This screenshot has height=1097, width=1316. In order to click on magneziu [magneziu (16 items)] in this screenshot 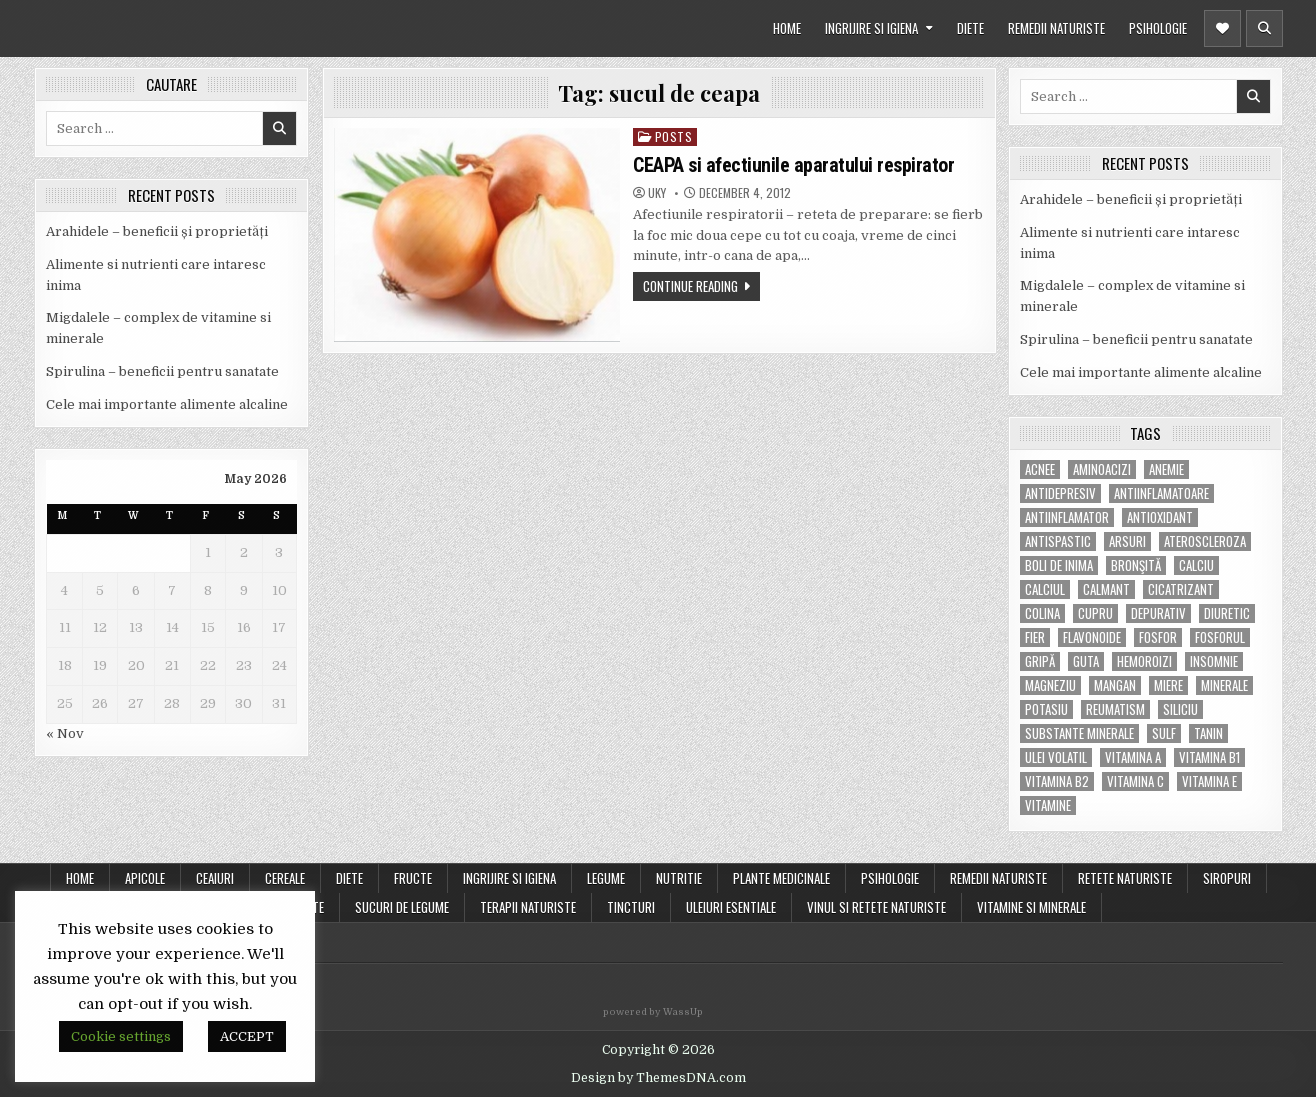, I will do `click(1050, 685)`.